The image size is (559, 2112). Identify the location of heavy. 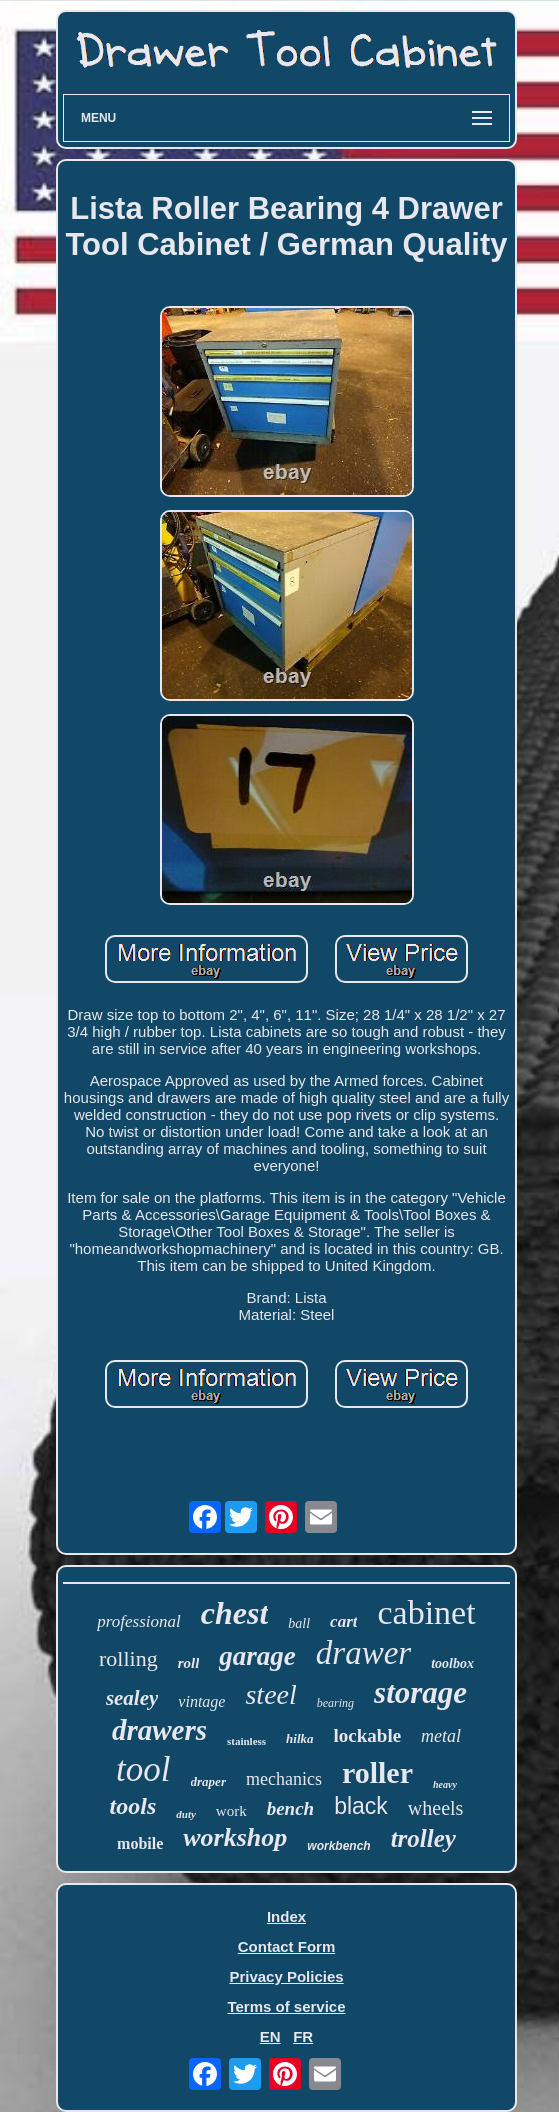
(445, 1784).